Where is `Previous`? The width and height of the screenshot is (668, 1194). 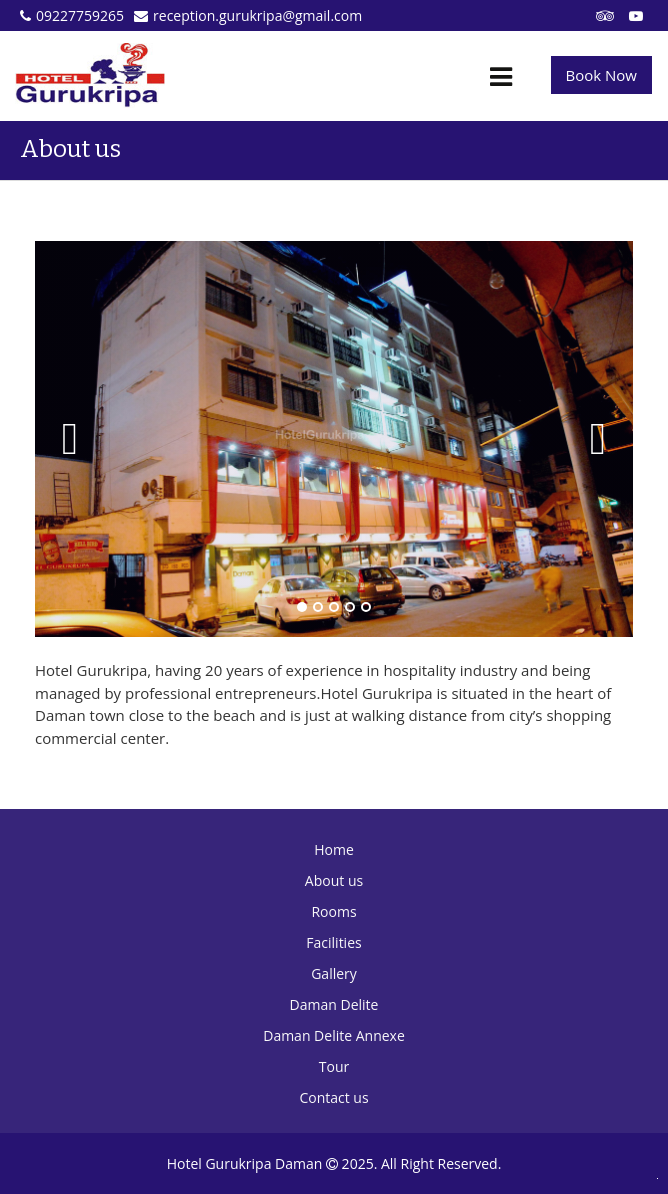 Previous is located at coordinates (70, 439).